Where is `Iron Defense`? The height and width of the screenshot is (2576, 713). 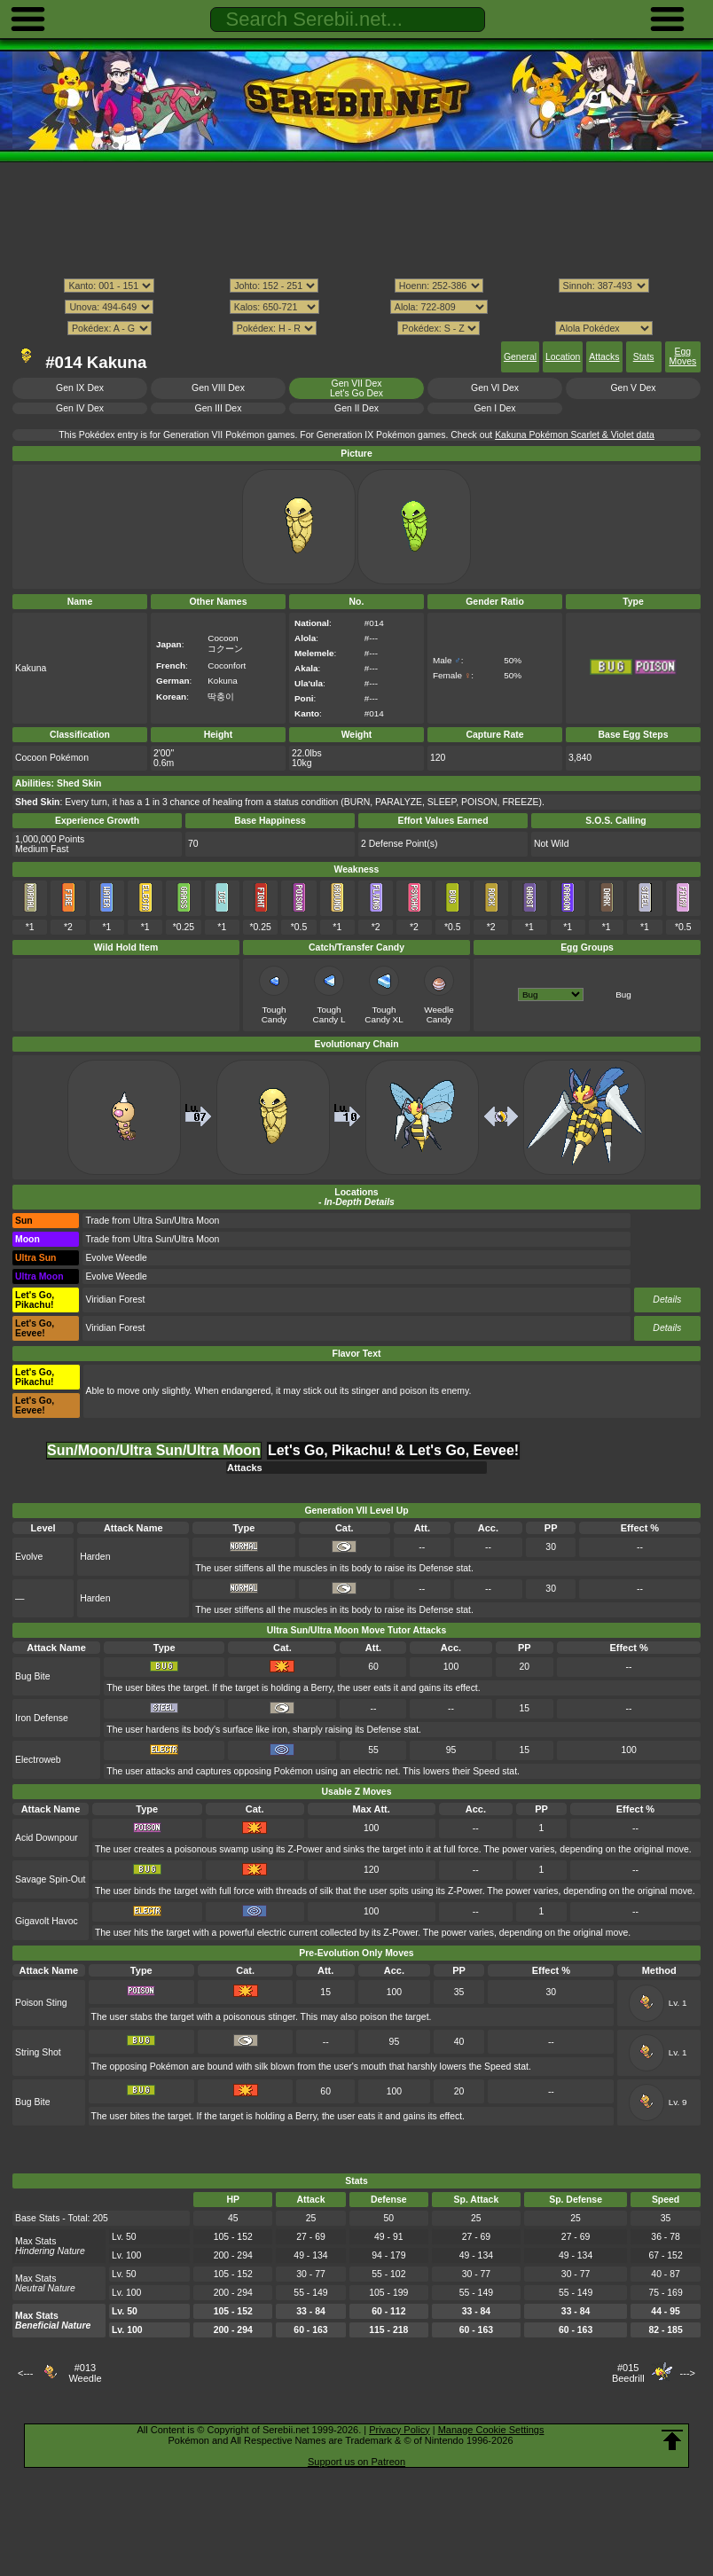
Iron Defense is located at coordinates (41, 1718).